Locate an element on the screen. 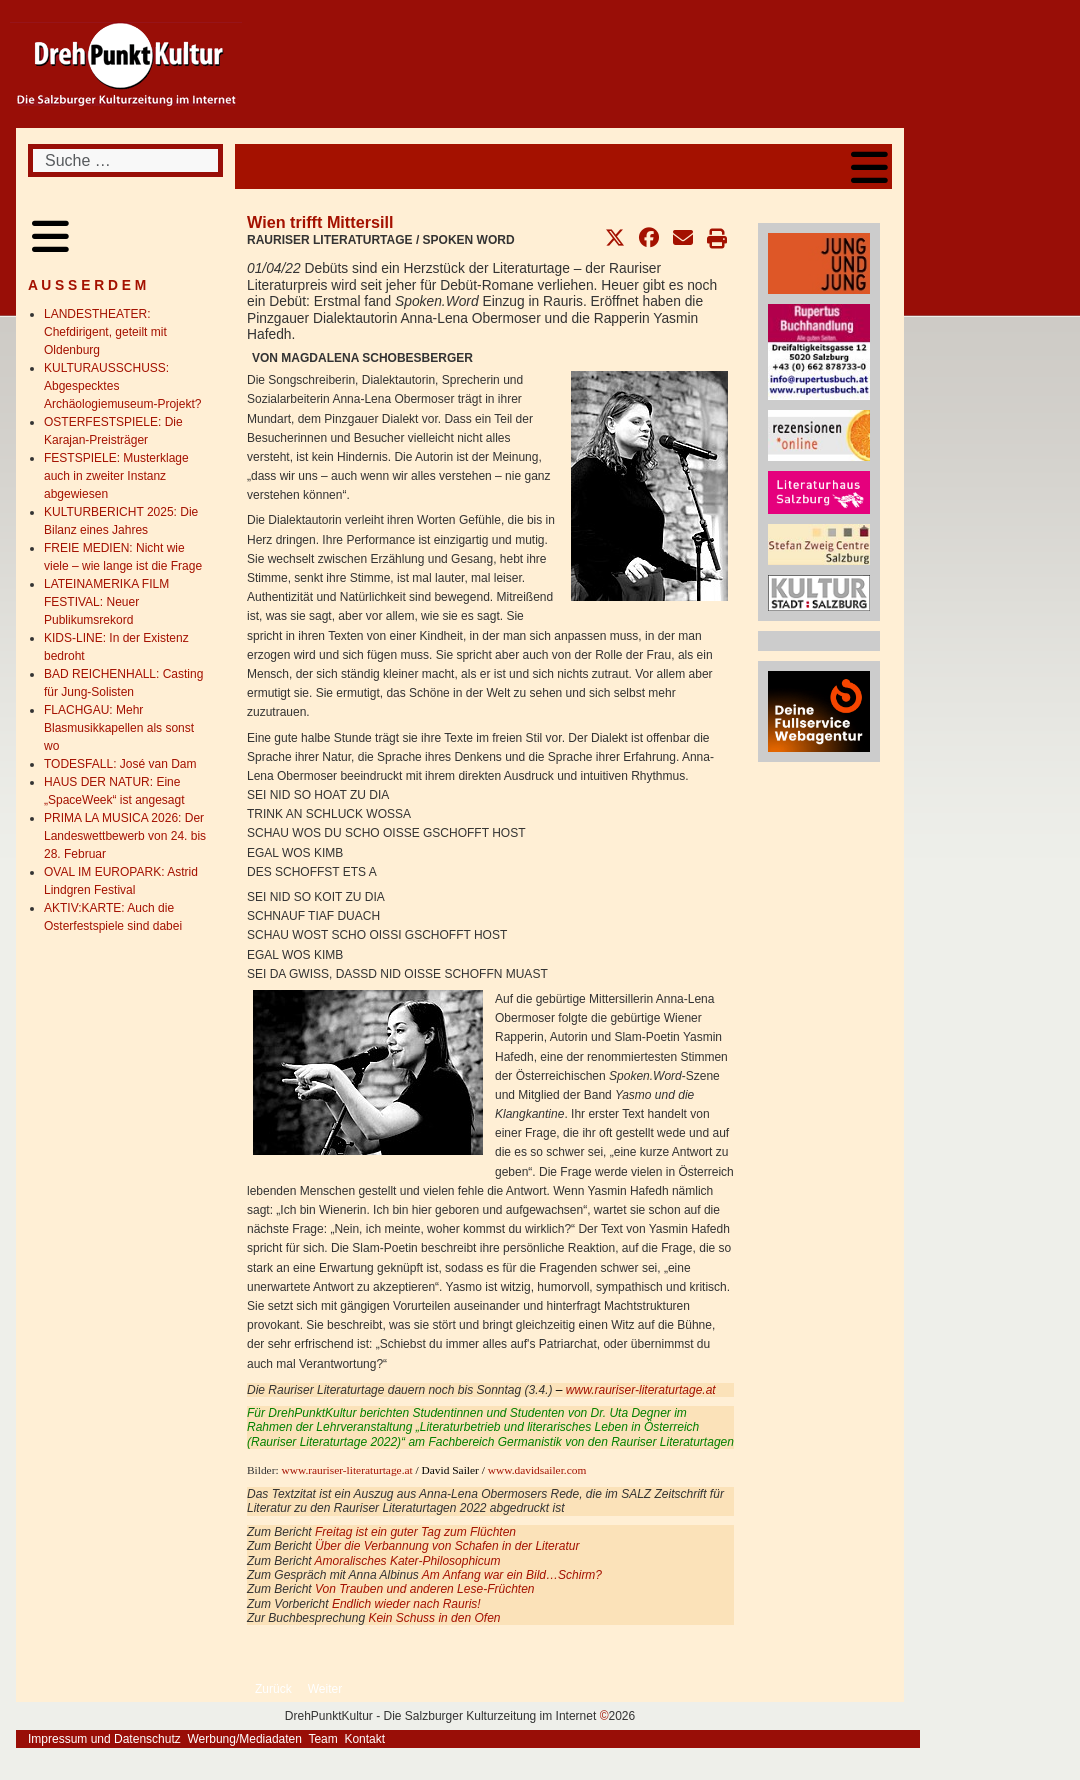 The width and height of the screenshot is (1080, 1780). Kontakt is located at coordinates (364, 1739).